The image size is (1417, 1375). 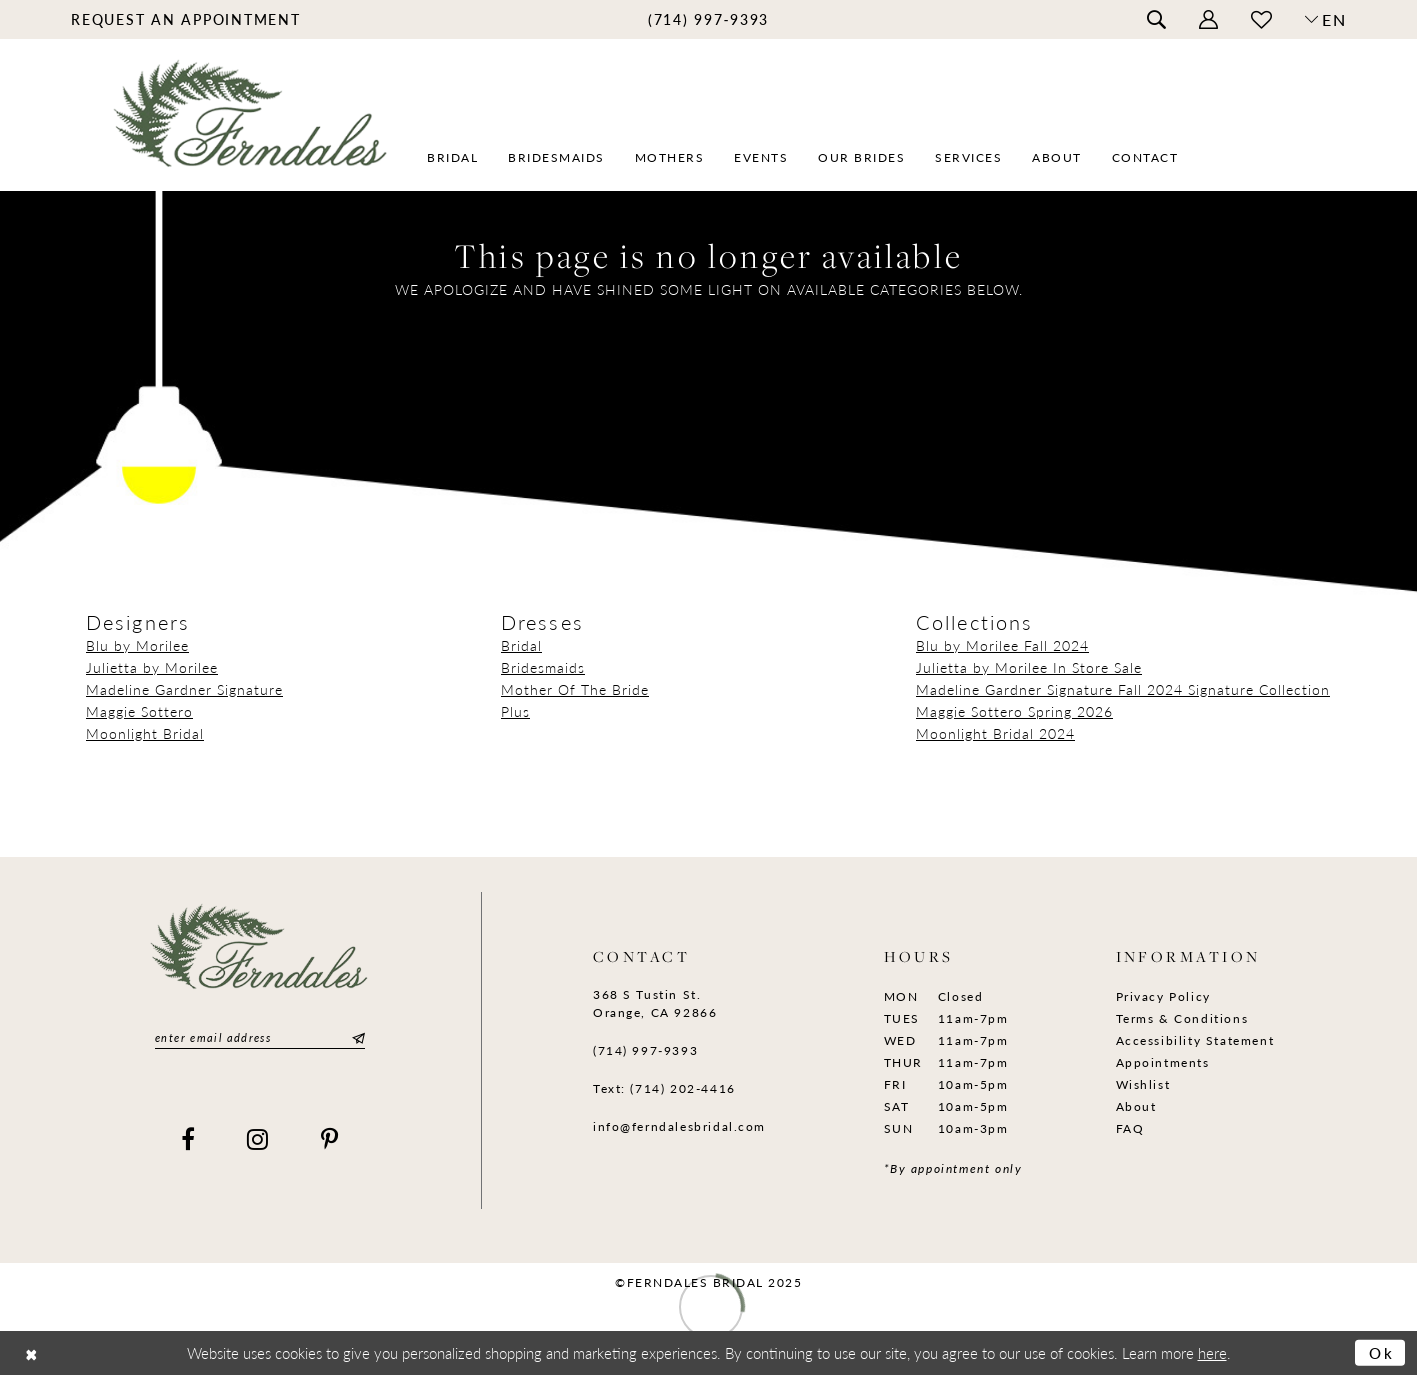 I want to click on info@ferndalesbridal.com, so click(x=679, y=1126).